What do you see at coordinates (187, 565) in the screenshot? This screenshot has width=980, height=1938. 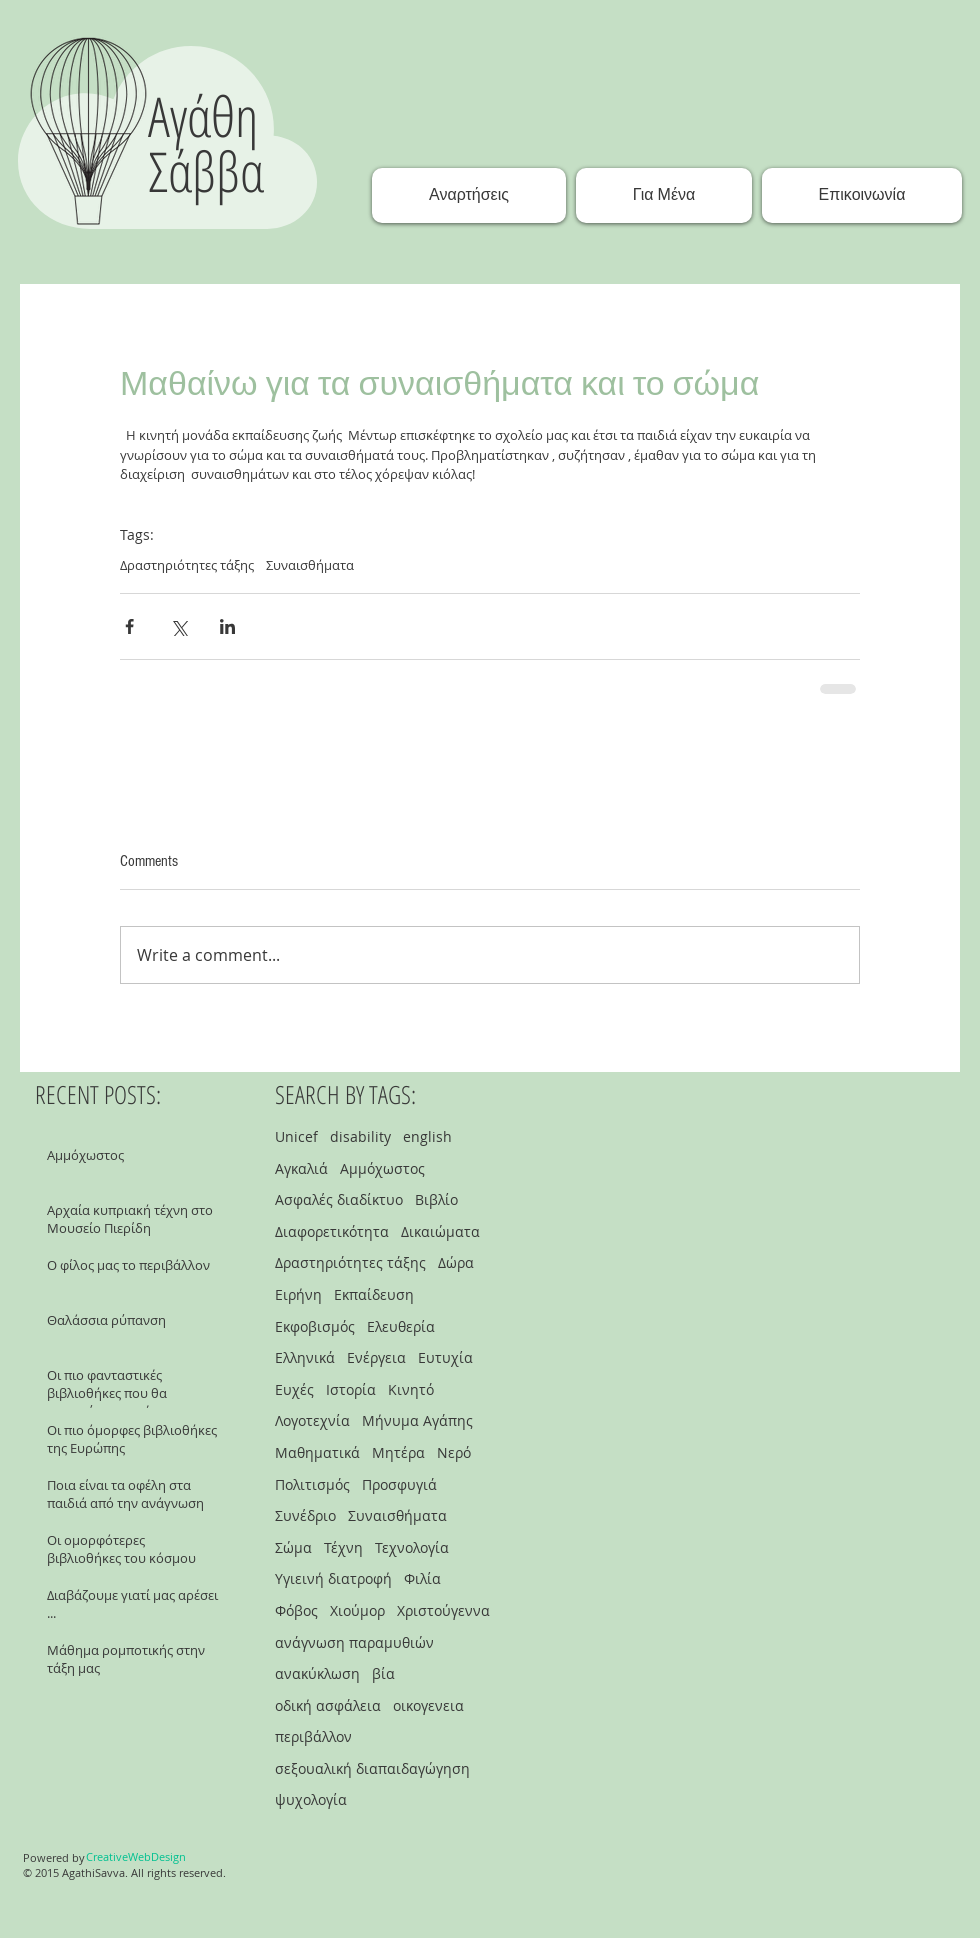 I see `Δραστηριότητες τάξης` at bounding box center [187, 565].